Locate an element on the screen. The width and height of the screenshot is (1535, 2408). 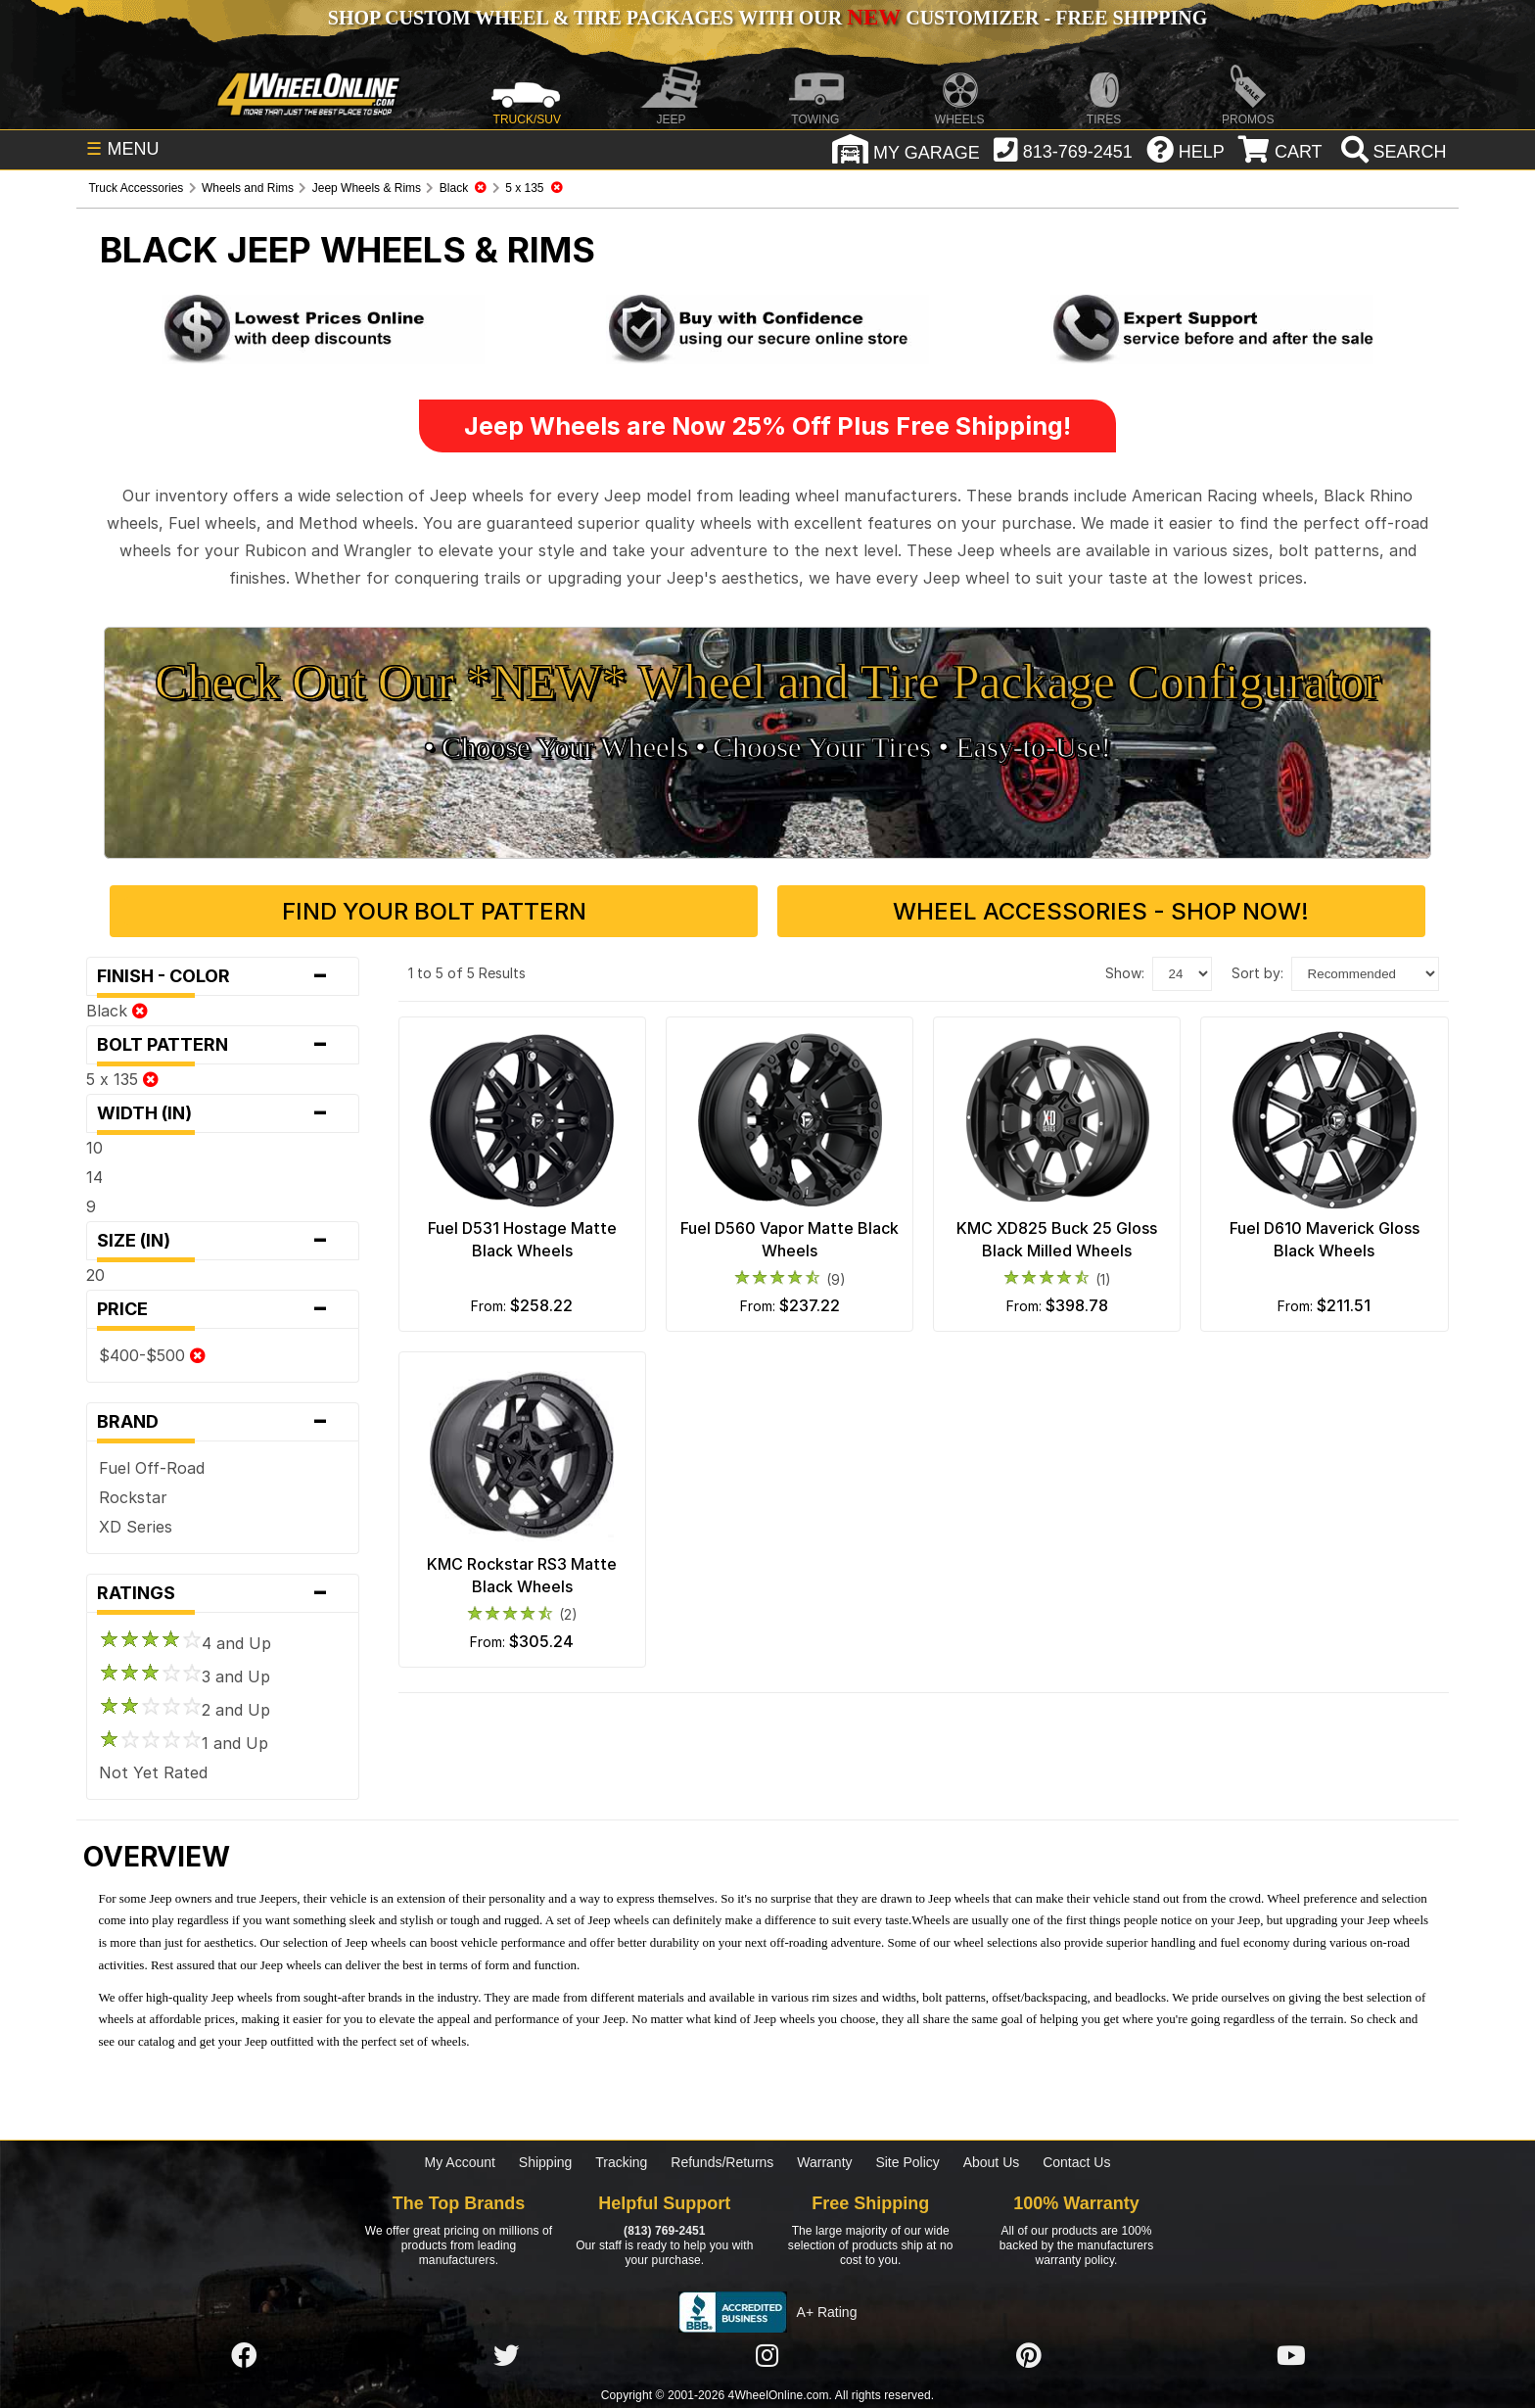
2 and Up is located at coordinates (184, 1710).